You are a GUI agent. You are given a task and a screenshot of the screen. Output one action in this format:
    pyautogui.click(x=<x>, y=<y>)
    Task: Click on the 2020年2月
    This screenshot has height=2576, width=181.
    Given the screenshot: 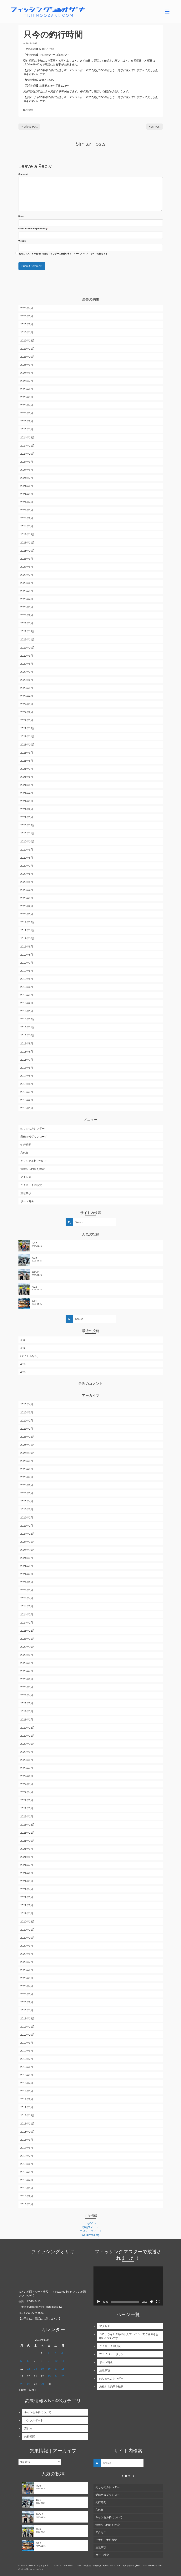 What is the action you would take?
    pyautogui.click(x=26, y=906)
    